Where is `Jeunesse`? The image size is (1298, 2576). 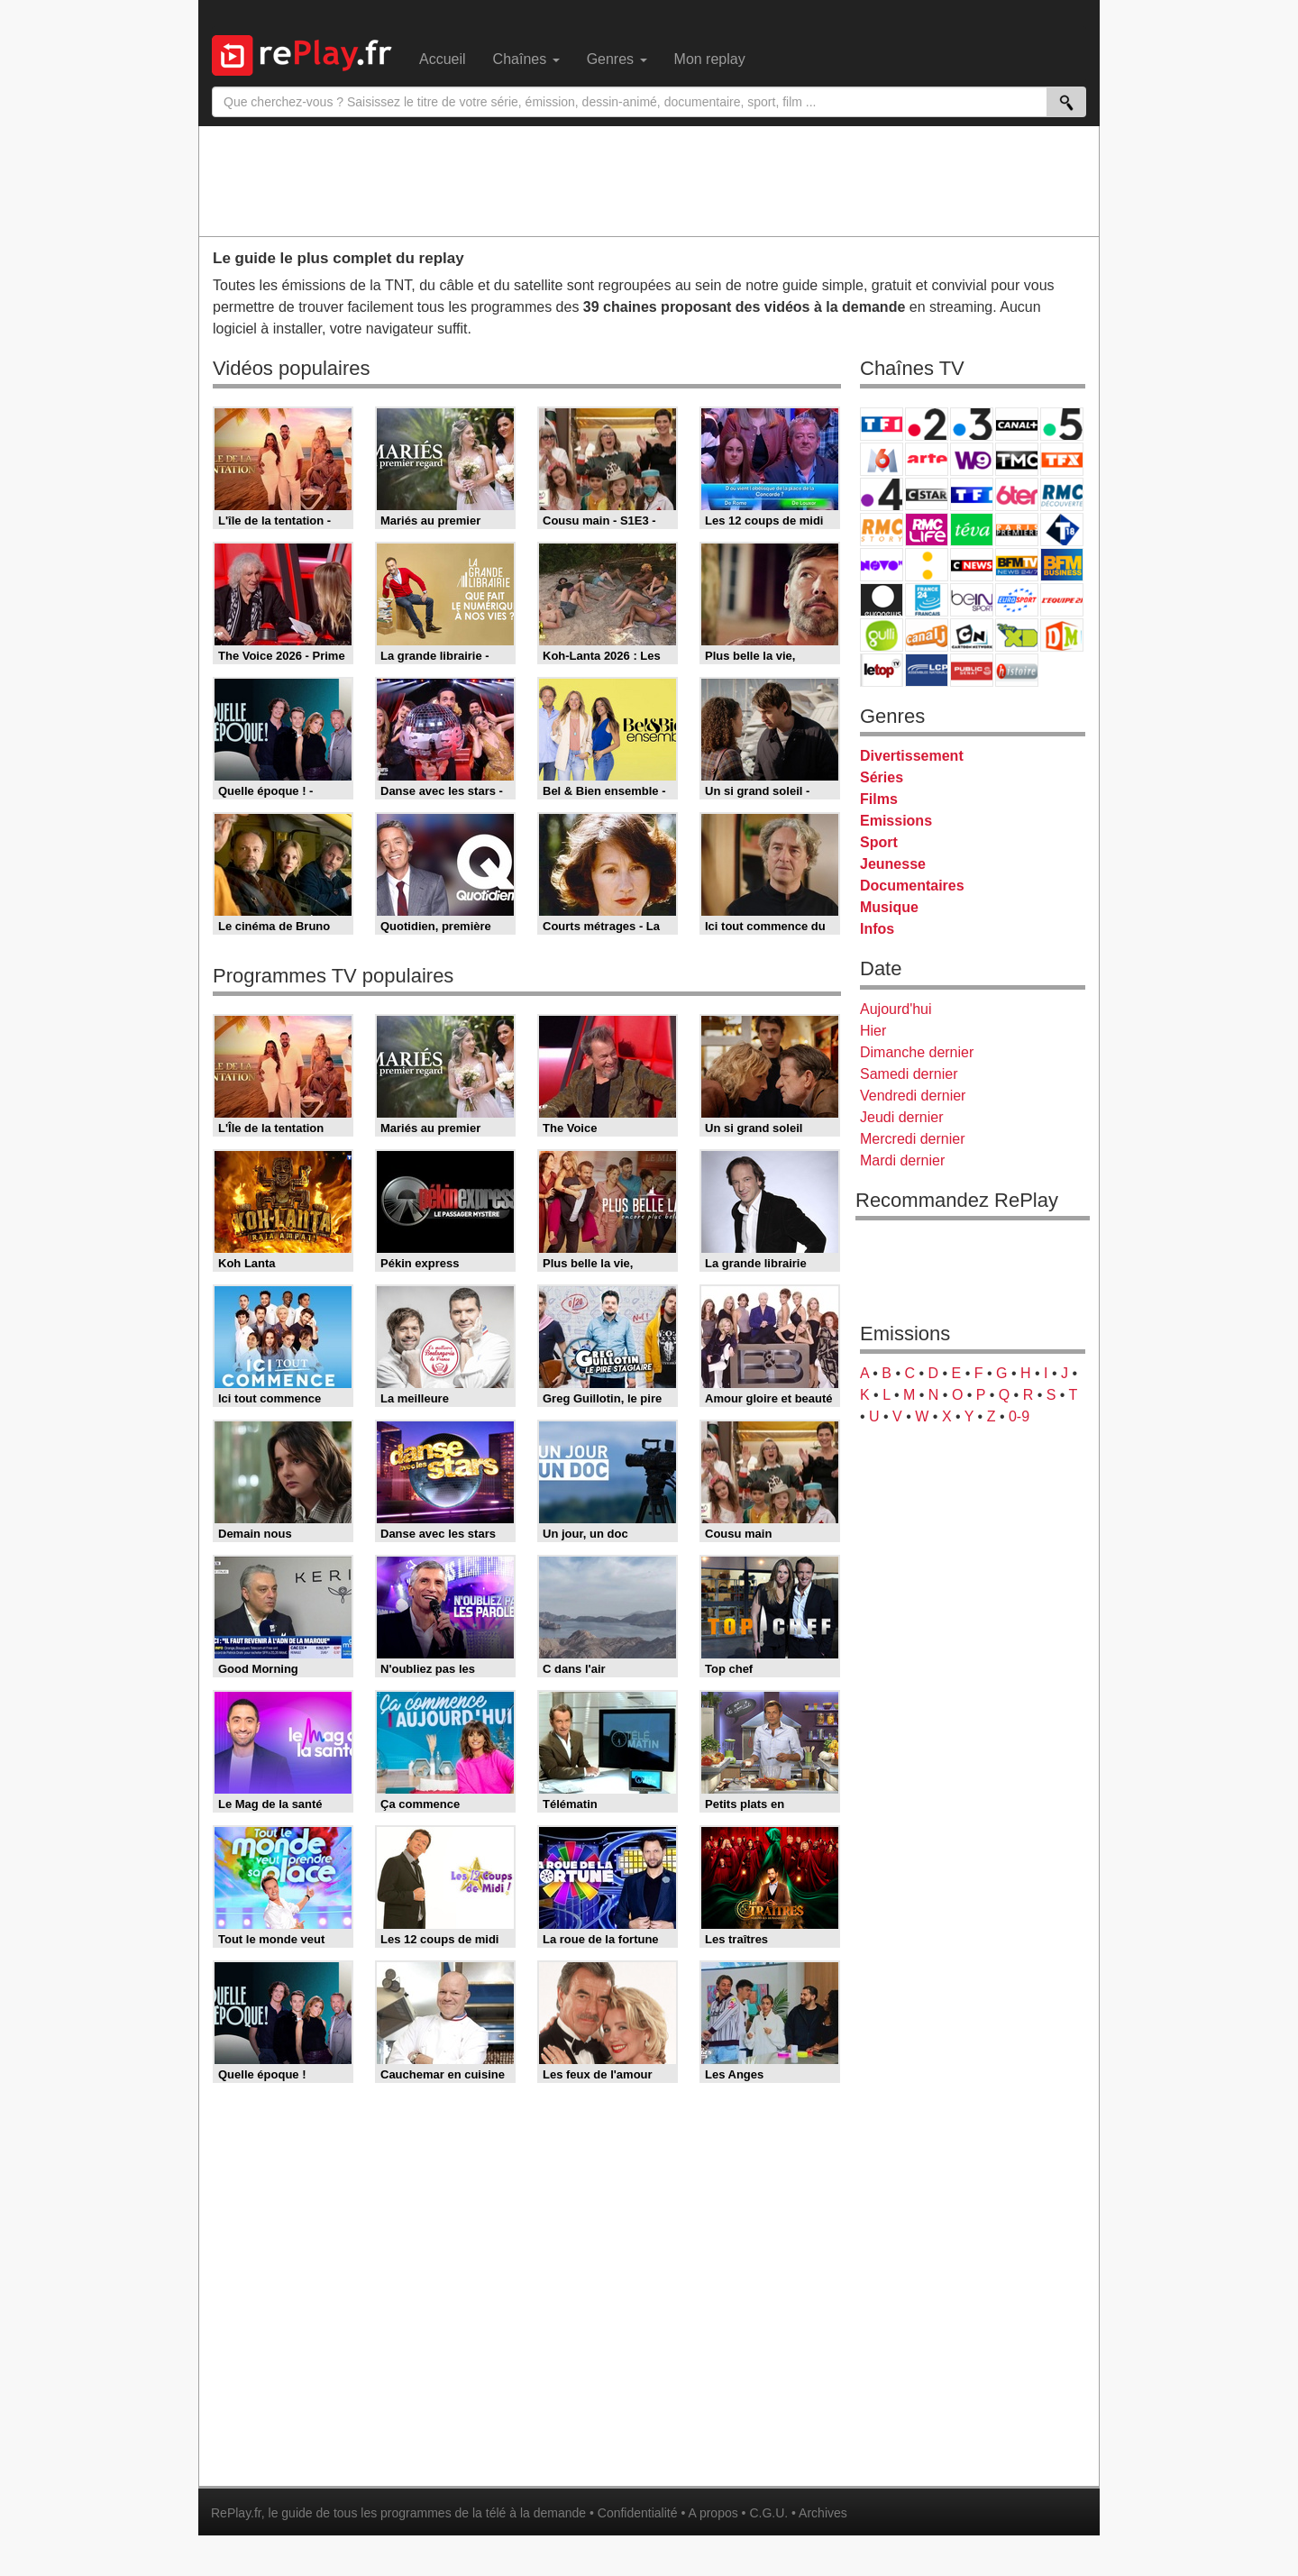
Jeunesse is located at coordinates (893, 864).